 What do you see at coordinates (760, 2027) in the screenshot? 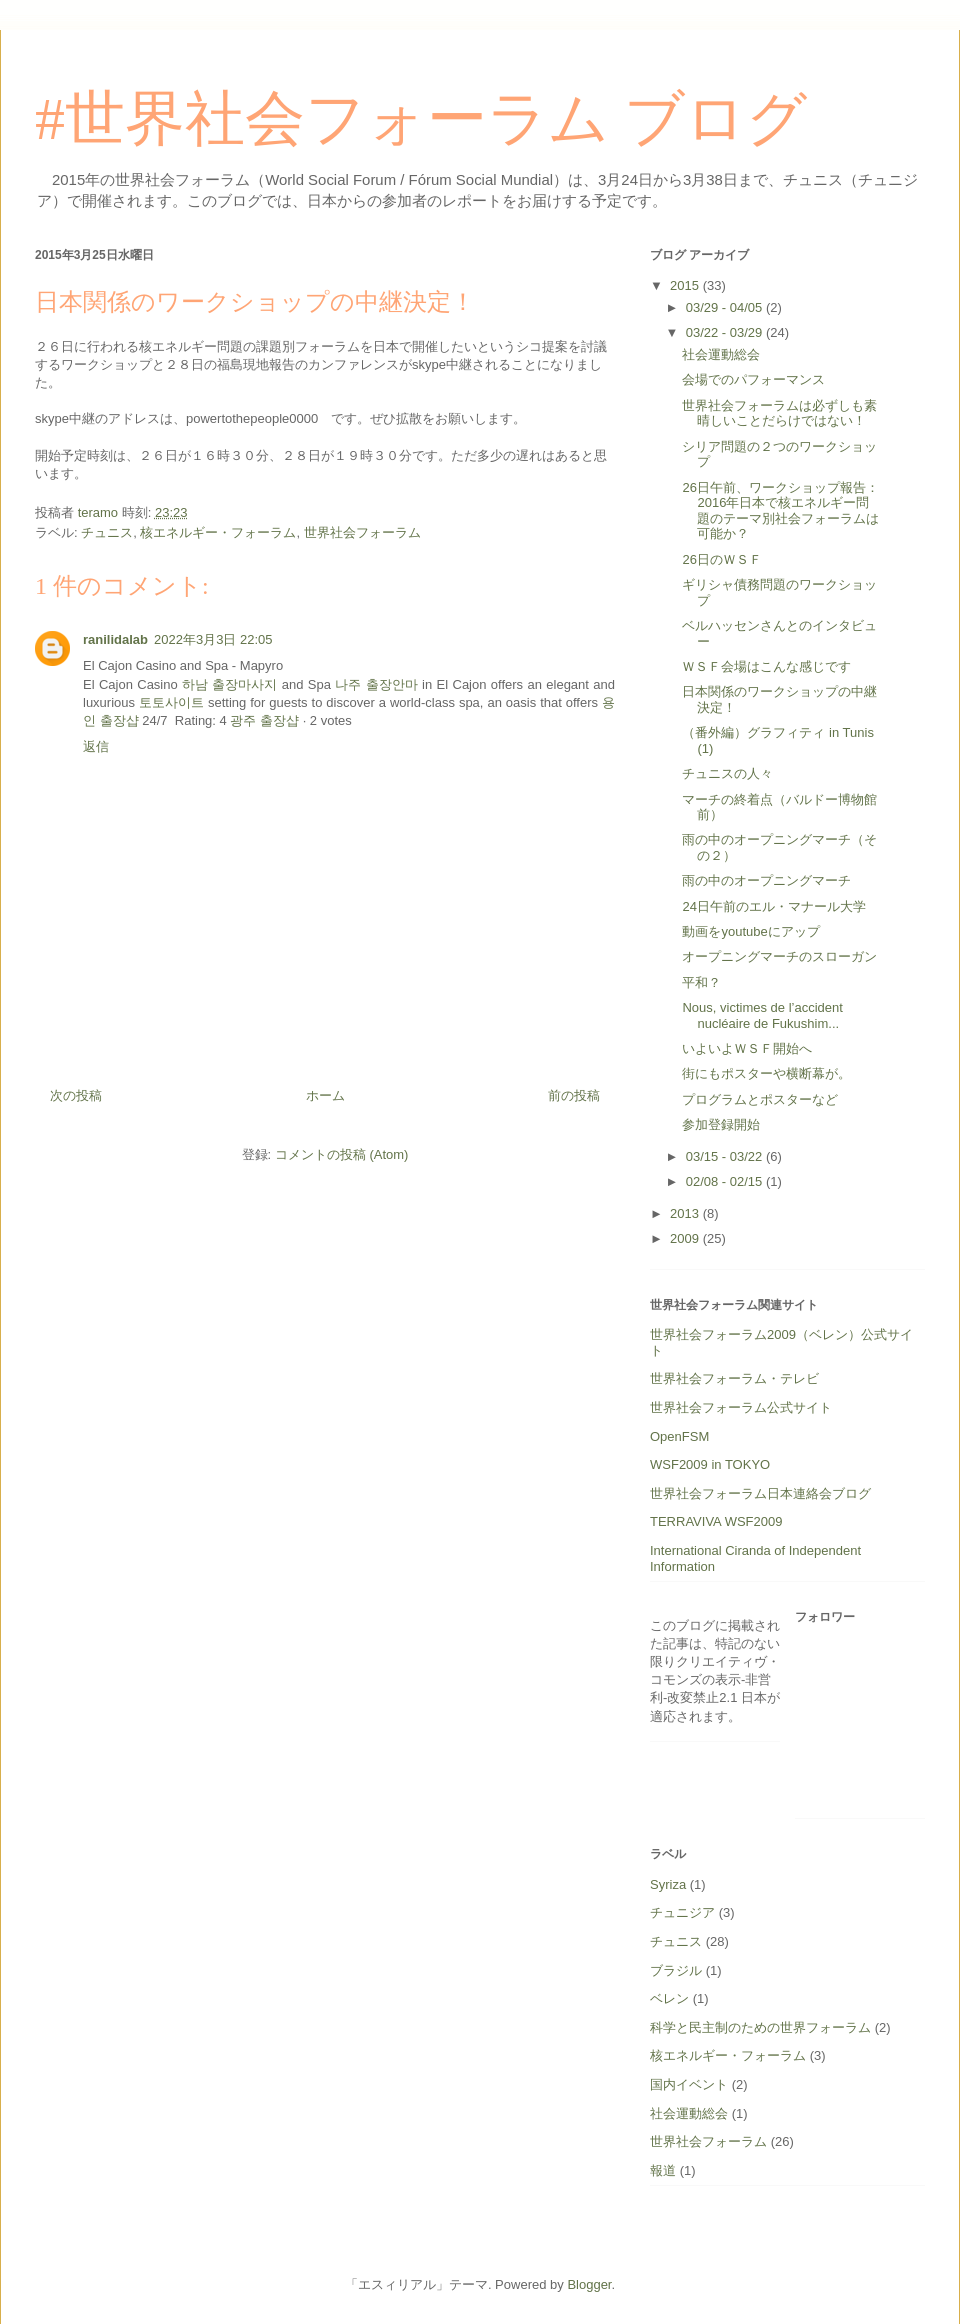
I see `科学と民主制のための世界フォーラム` at bounding box center [760, 2027].